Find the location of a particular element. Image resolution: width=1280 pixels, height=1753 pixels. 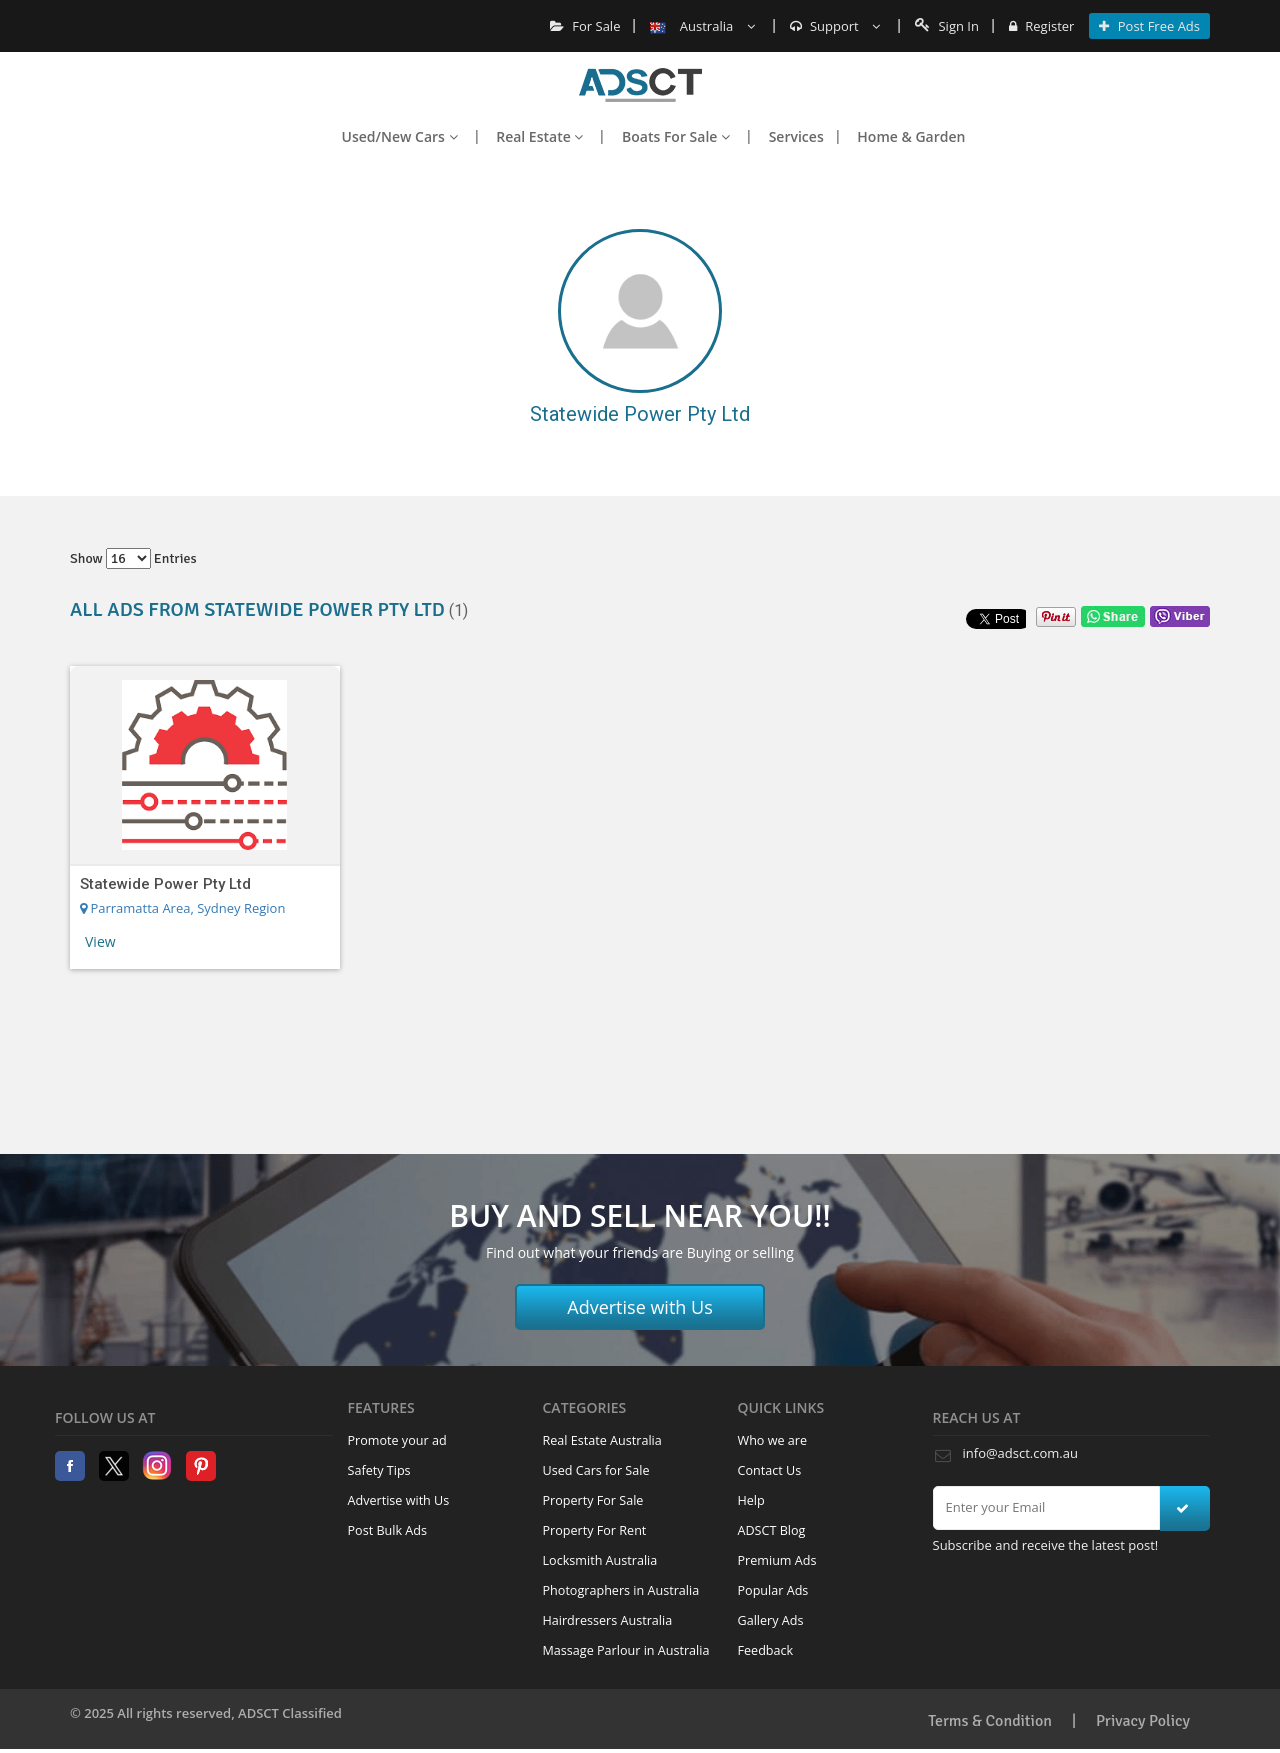

Help is located at coordinates (751, 1500).